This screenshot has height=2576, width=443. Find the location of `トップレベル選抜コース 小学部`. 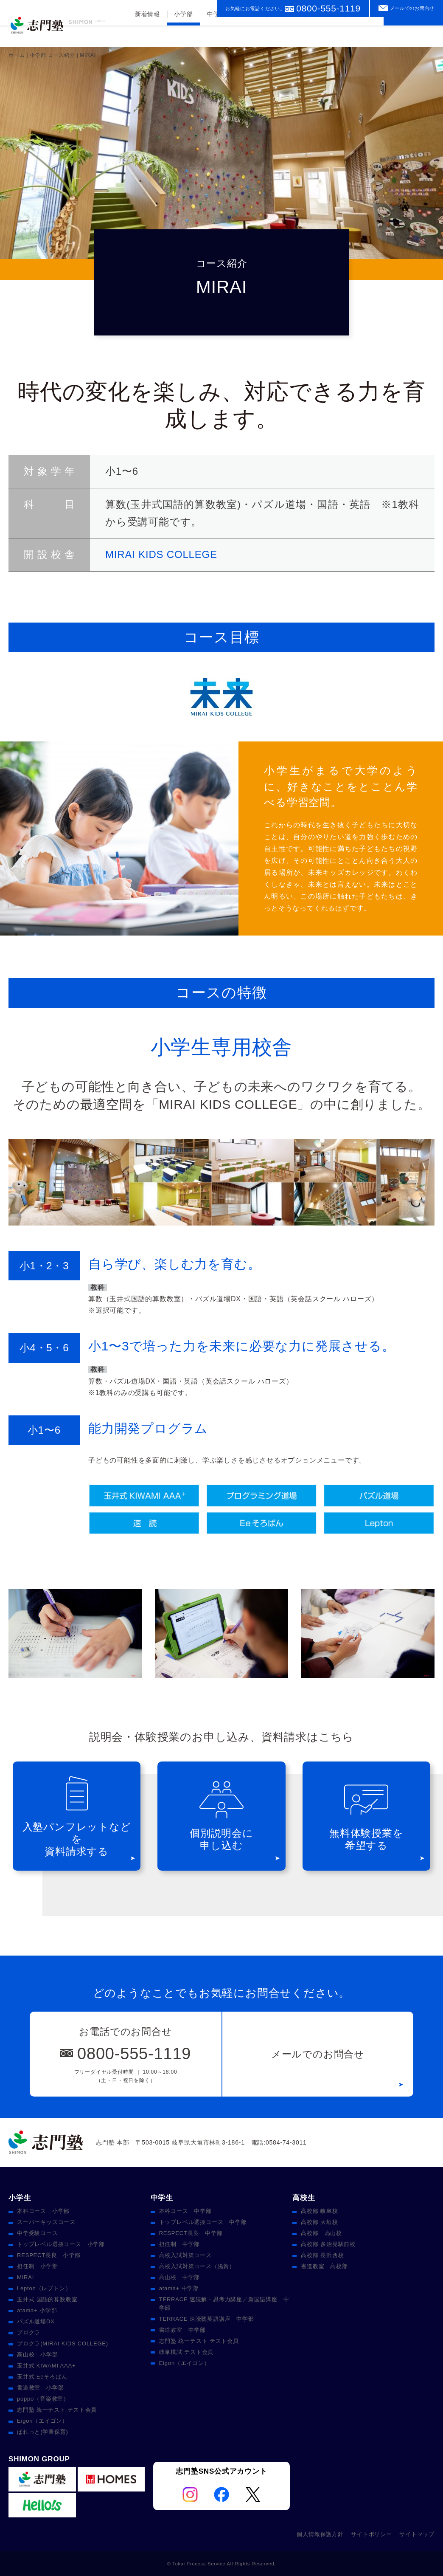

トップレベル選抜コース 小学部 is located at coordinates (61, 2244).